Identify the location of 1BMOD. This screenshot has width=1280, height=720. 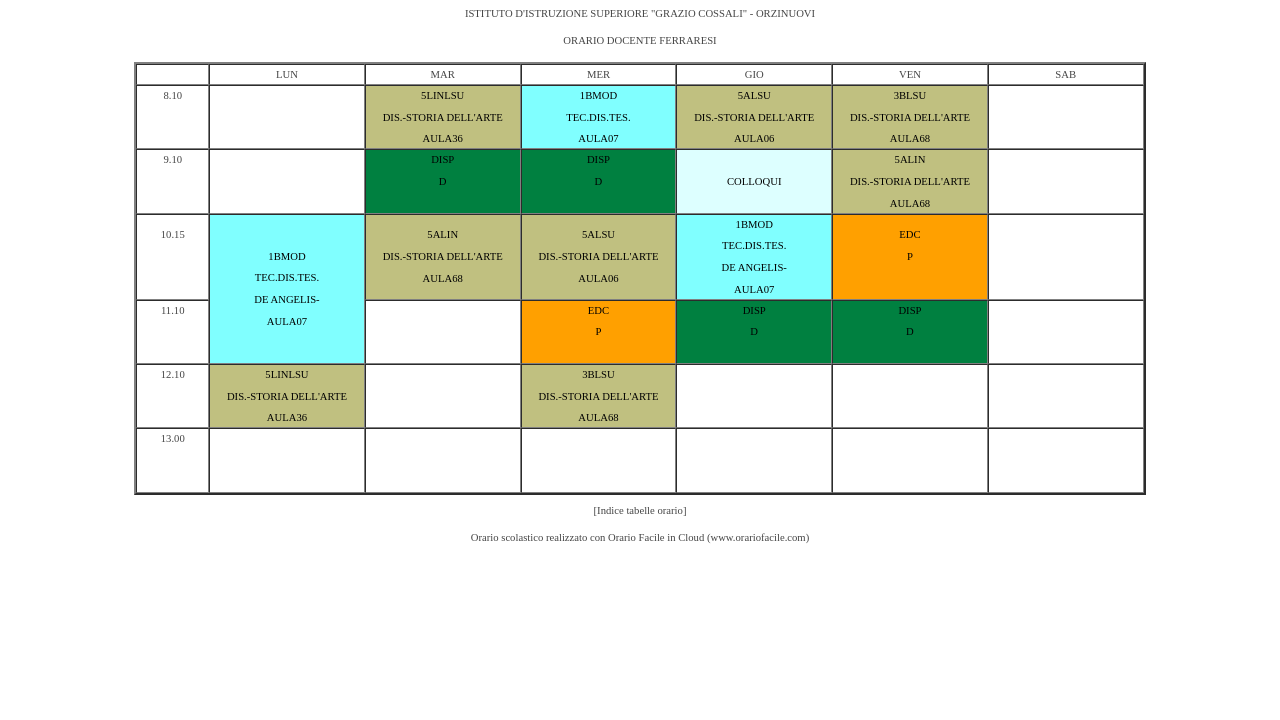
(598, 95).